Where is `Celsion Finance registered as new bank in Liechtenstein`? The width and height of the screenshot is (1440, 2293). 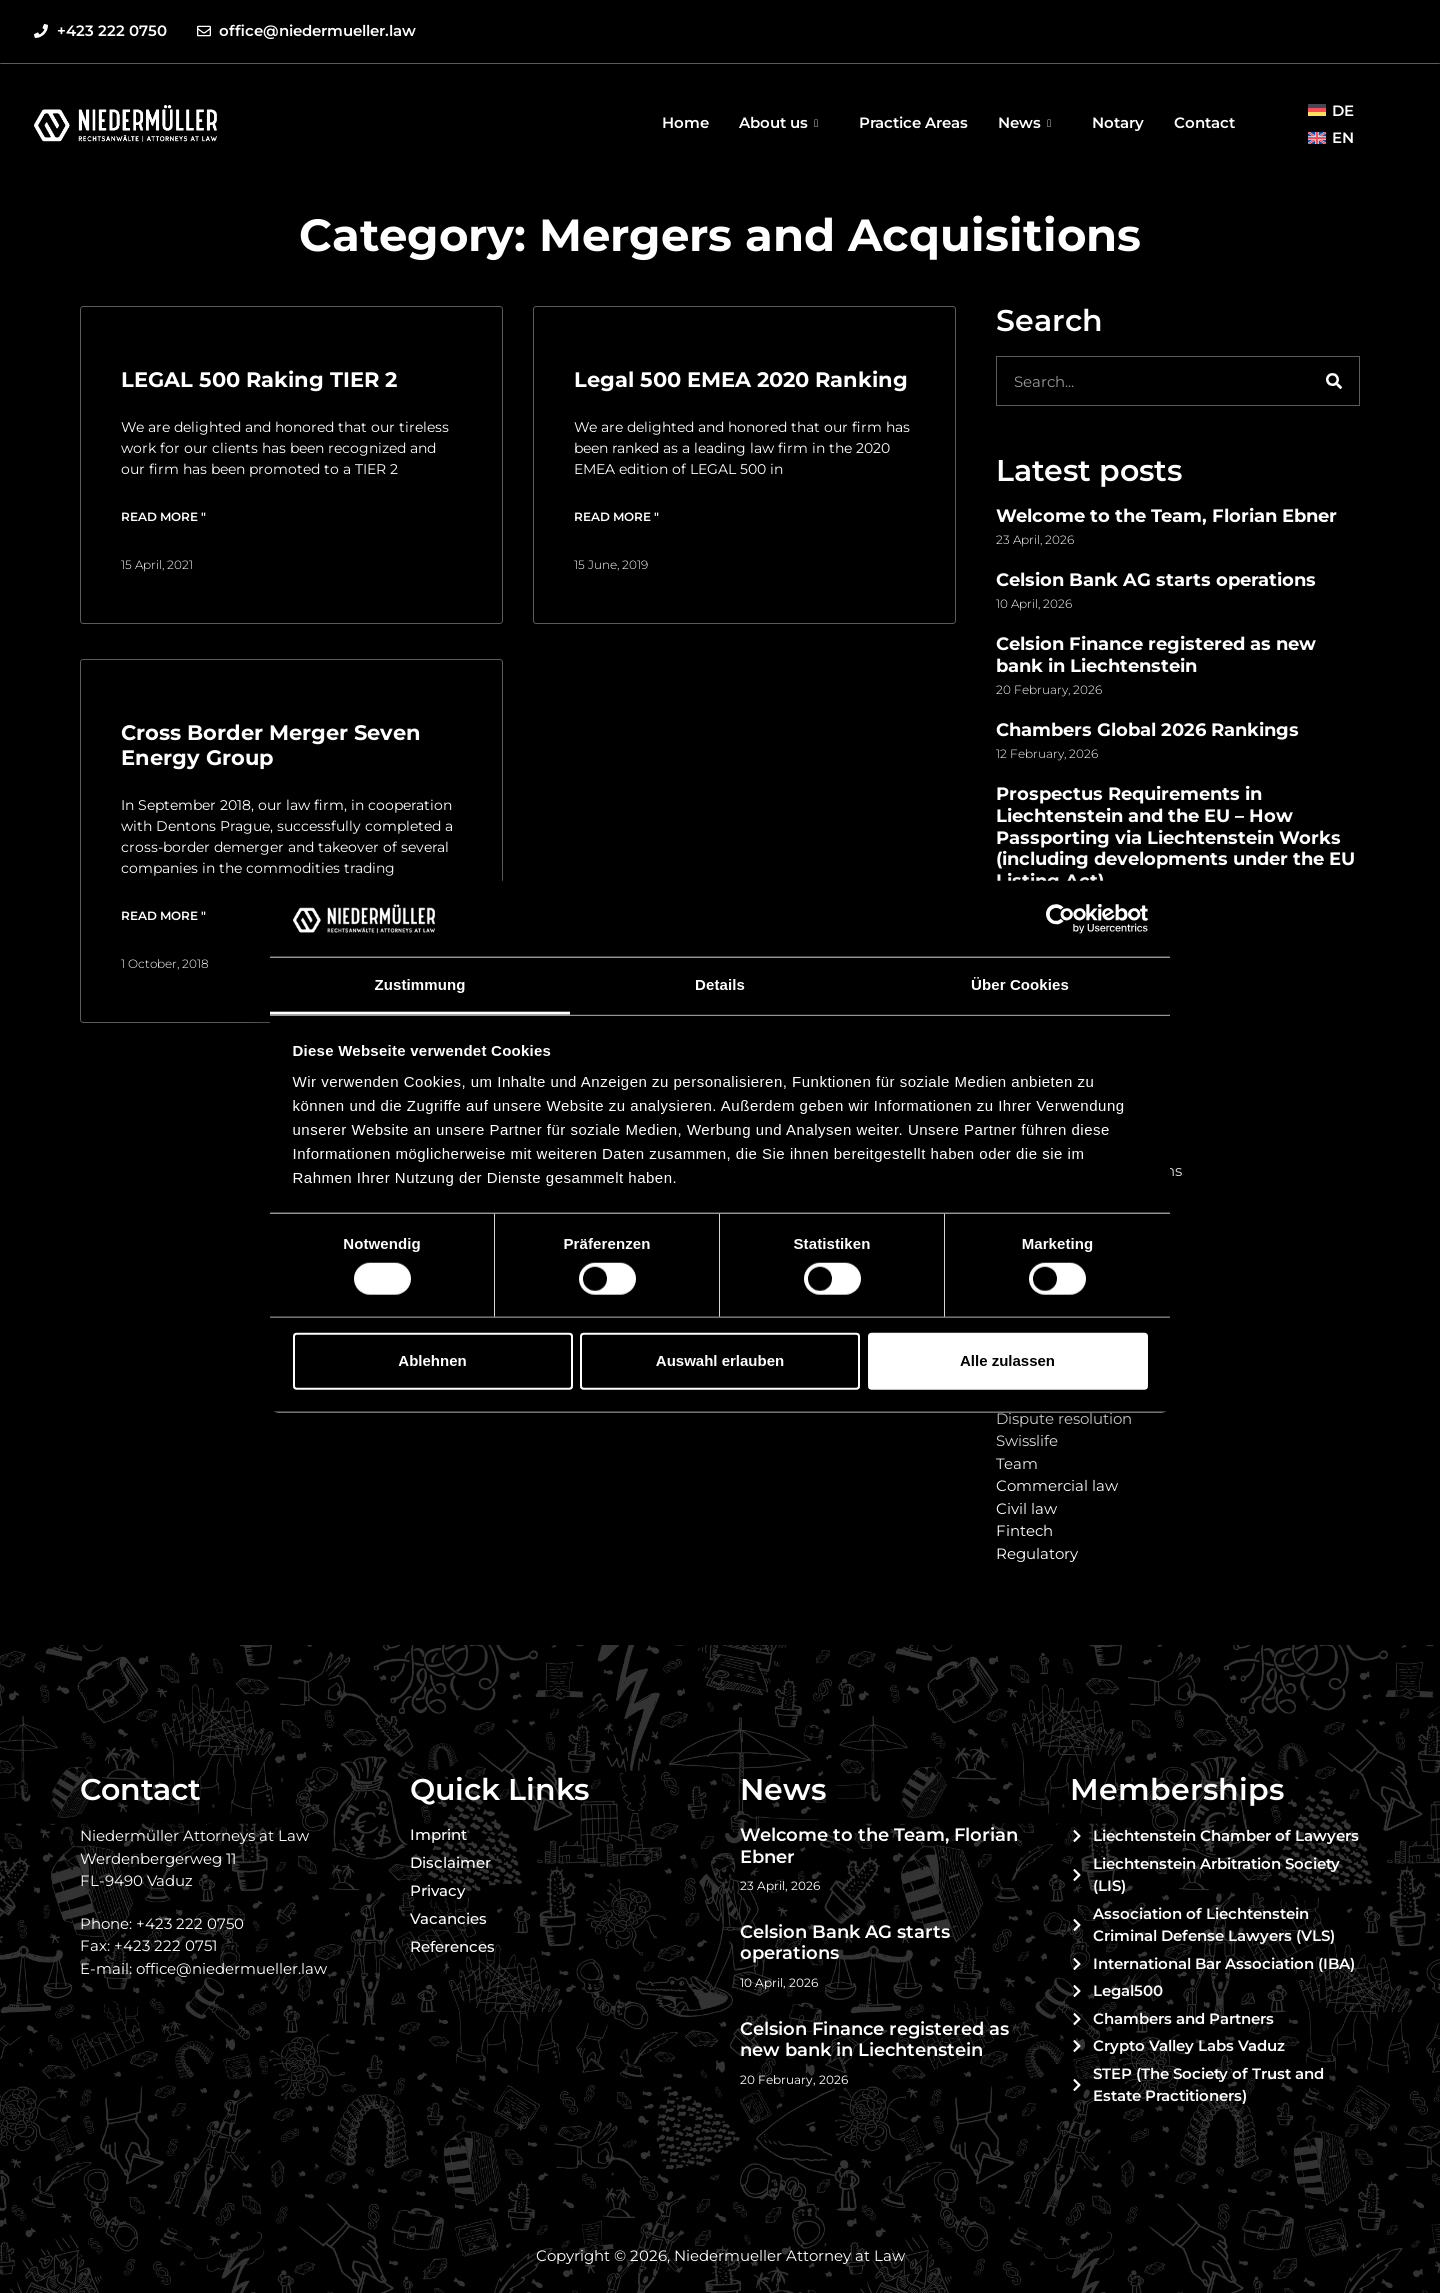 Celsion Finance registered as new bank in Liechtenstein is located at coordinates (1156, 655).